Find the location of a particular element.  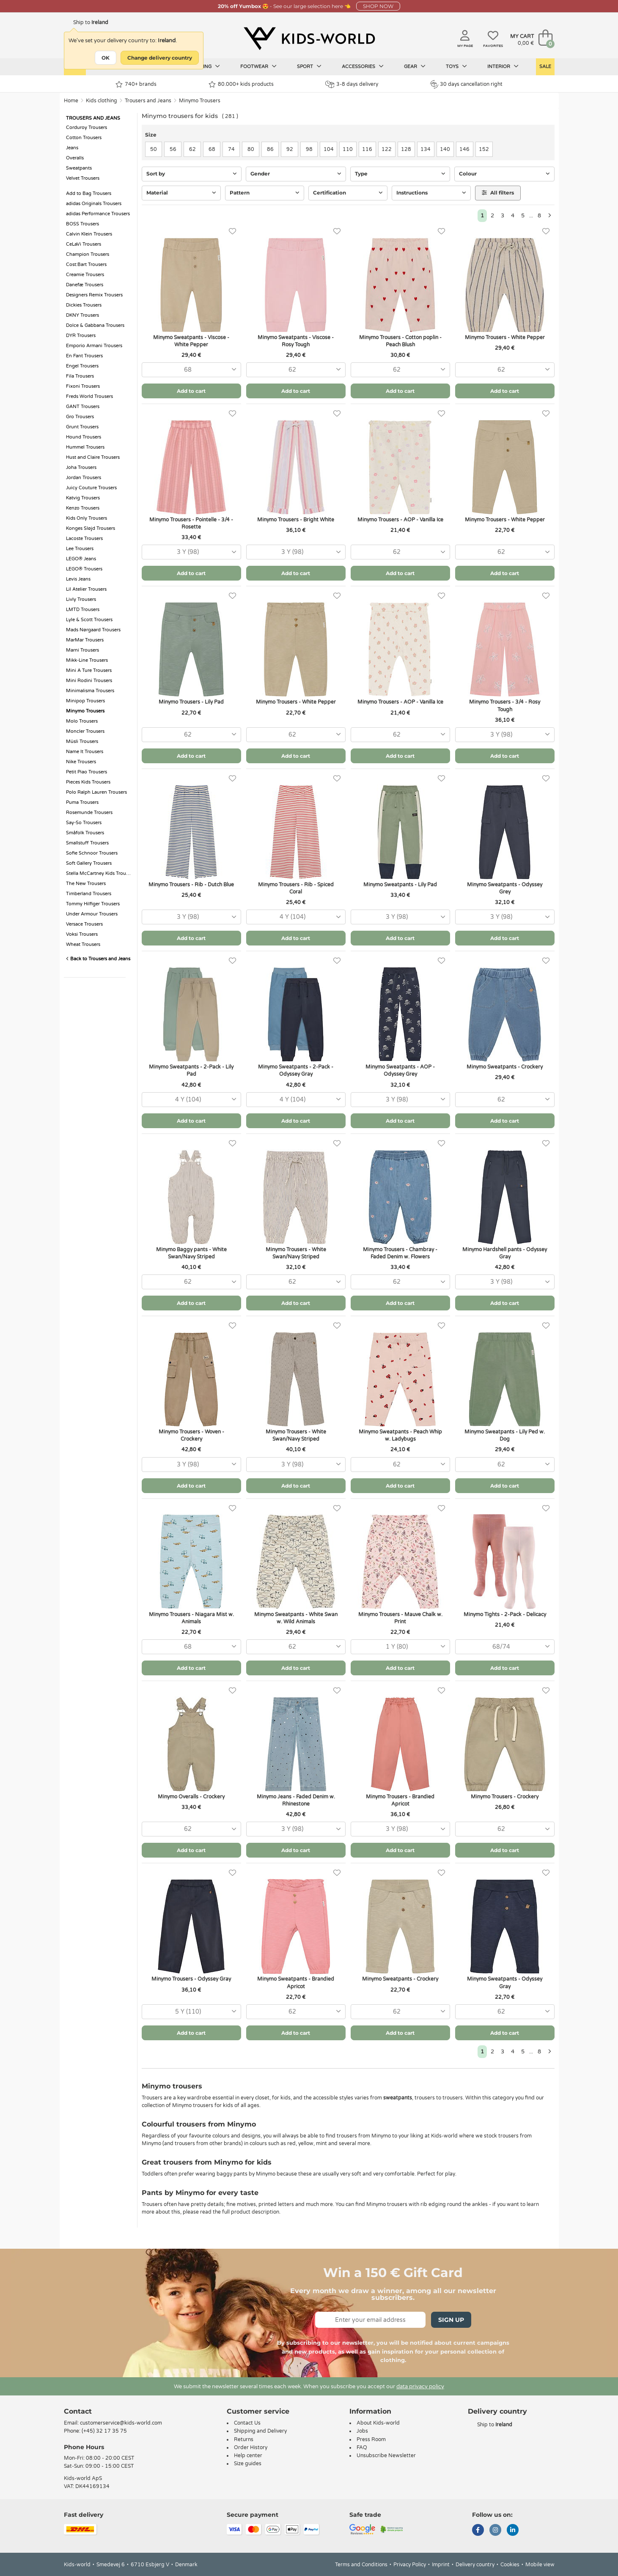

Tommy Hilfiger Trousers is located at coordinates (93, 904).